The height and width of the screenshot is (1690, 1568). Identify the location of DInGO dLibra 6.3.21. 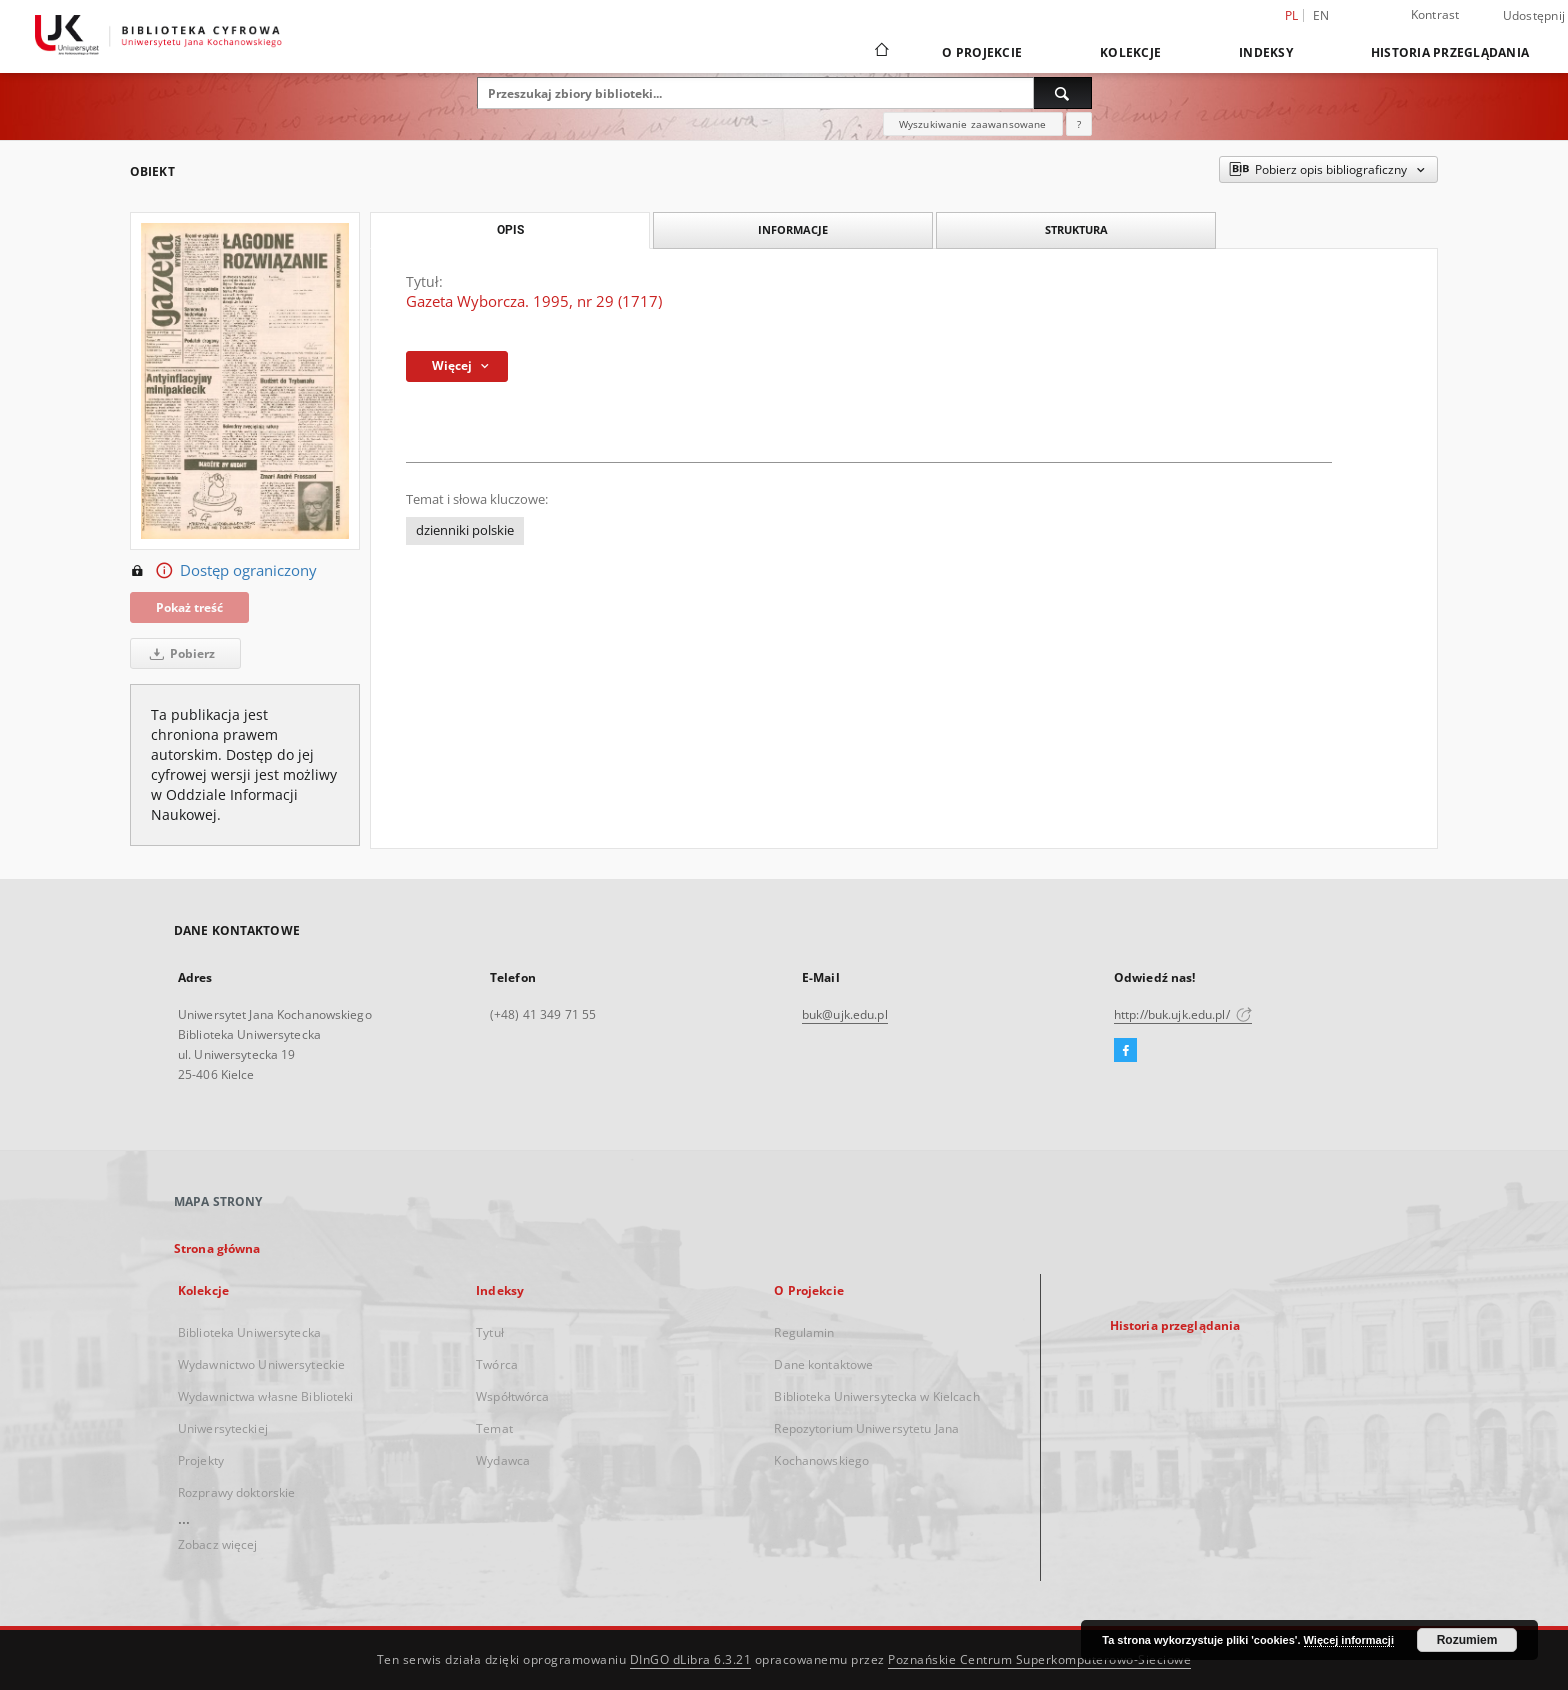
(691, 1659).